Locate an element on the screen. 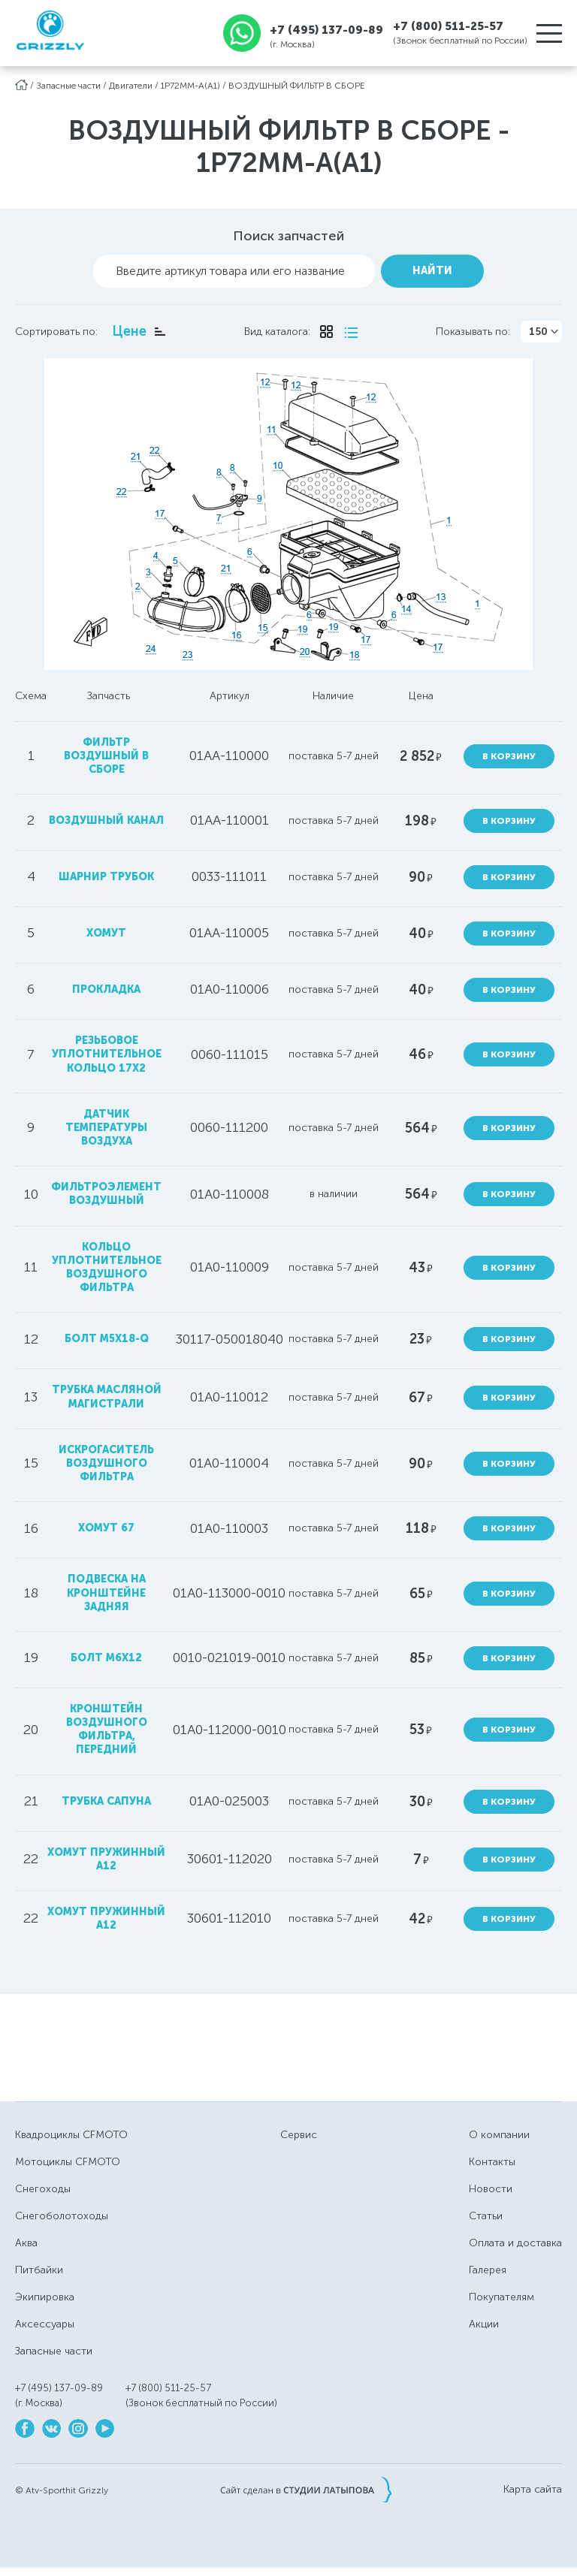 This screenshot has width=577, height=2576. Запасные части is located at coordinates (68, 85).